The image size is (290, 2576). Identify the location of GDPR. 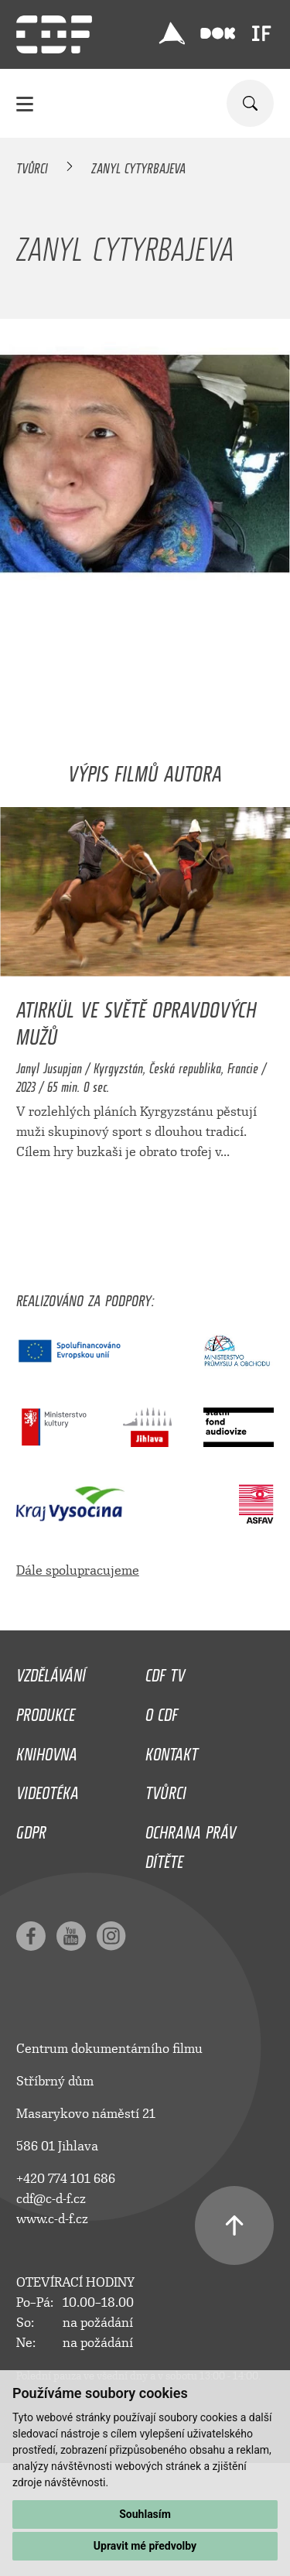
(31, 1828).